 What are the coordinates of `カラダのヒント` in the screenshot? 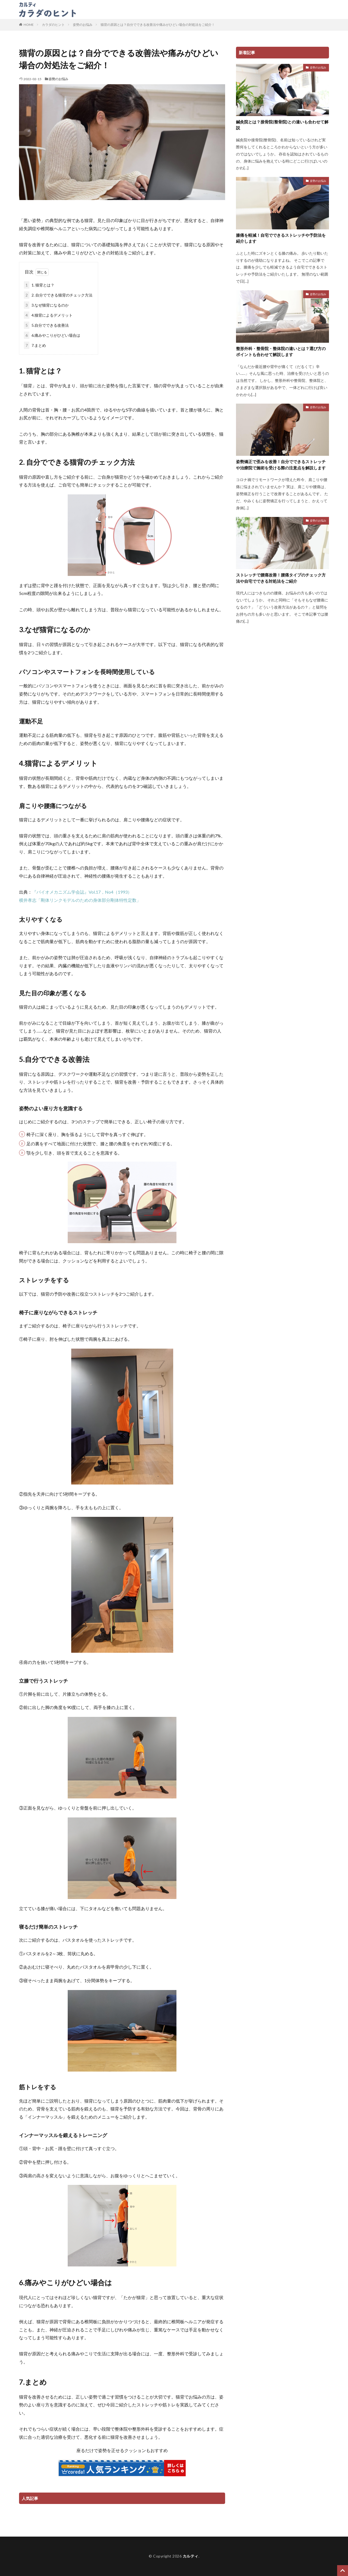 It's located at (95, 9).